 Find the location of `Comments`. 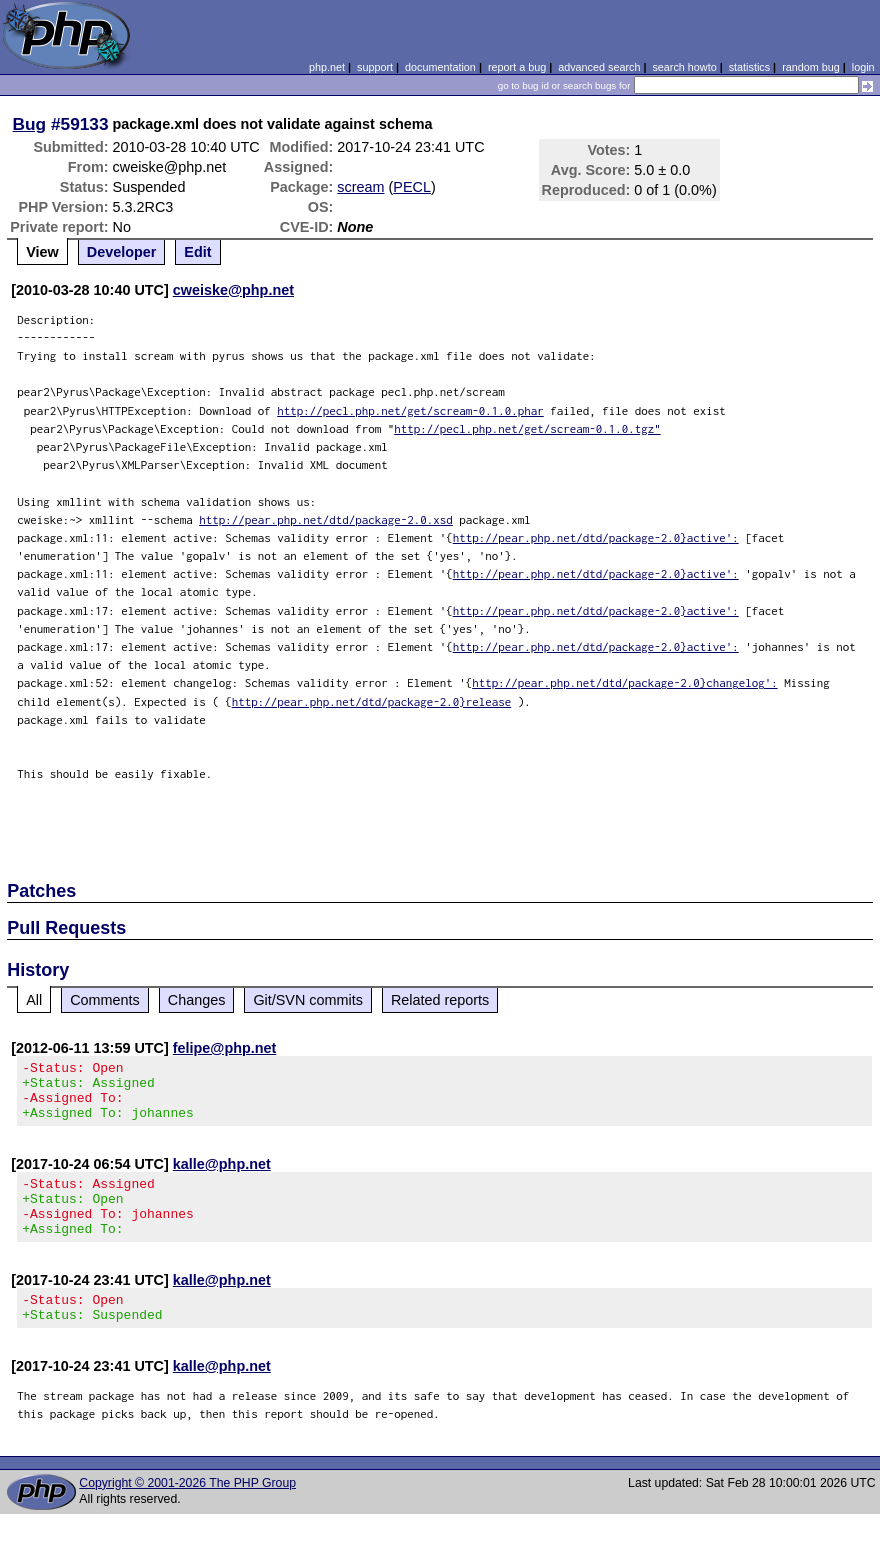

Comments is located at coordinates (105, 1000).